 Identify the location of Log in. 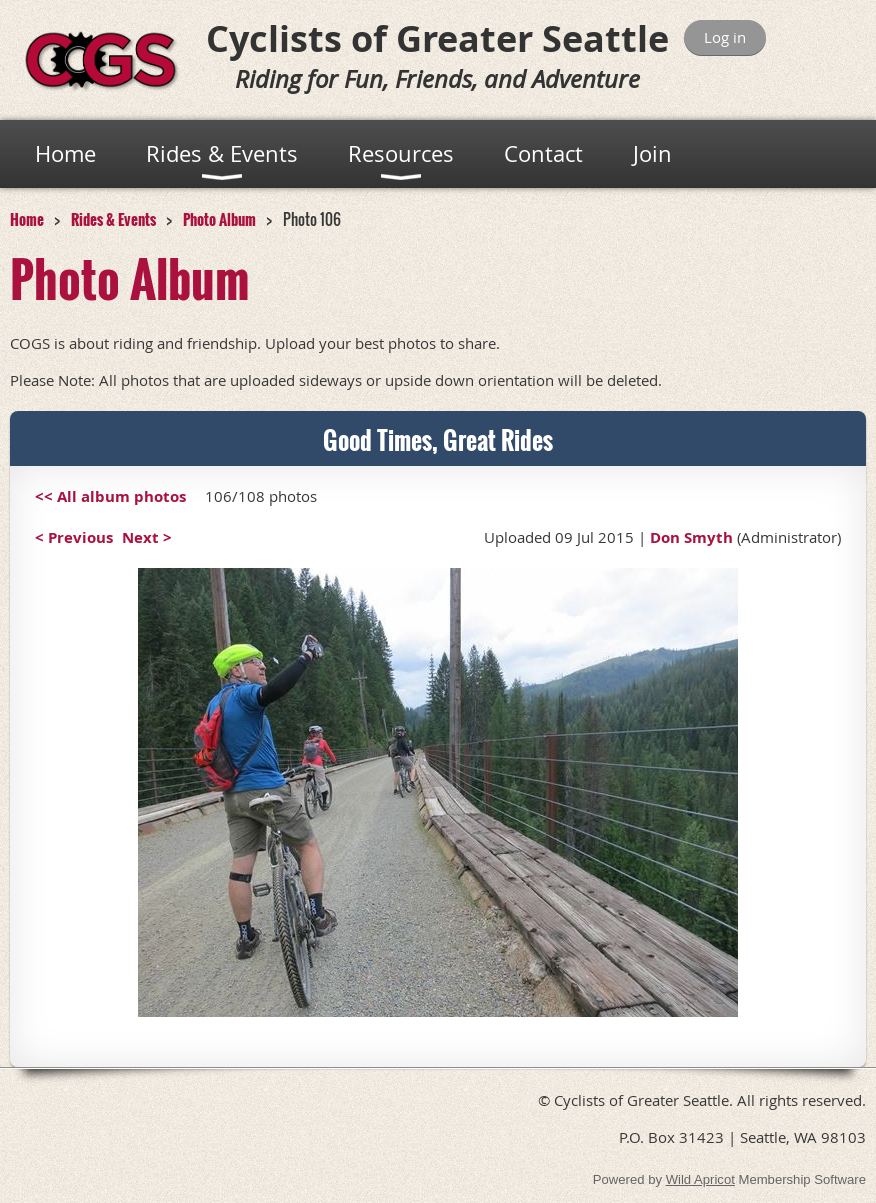
(725, 37).